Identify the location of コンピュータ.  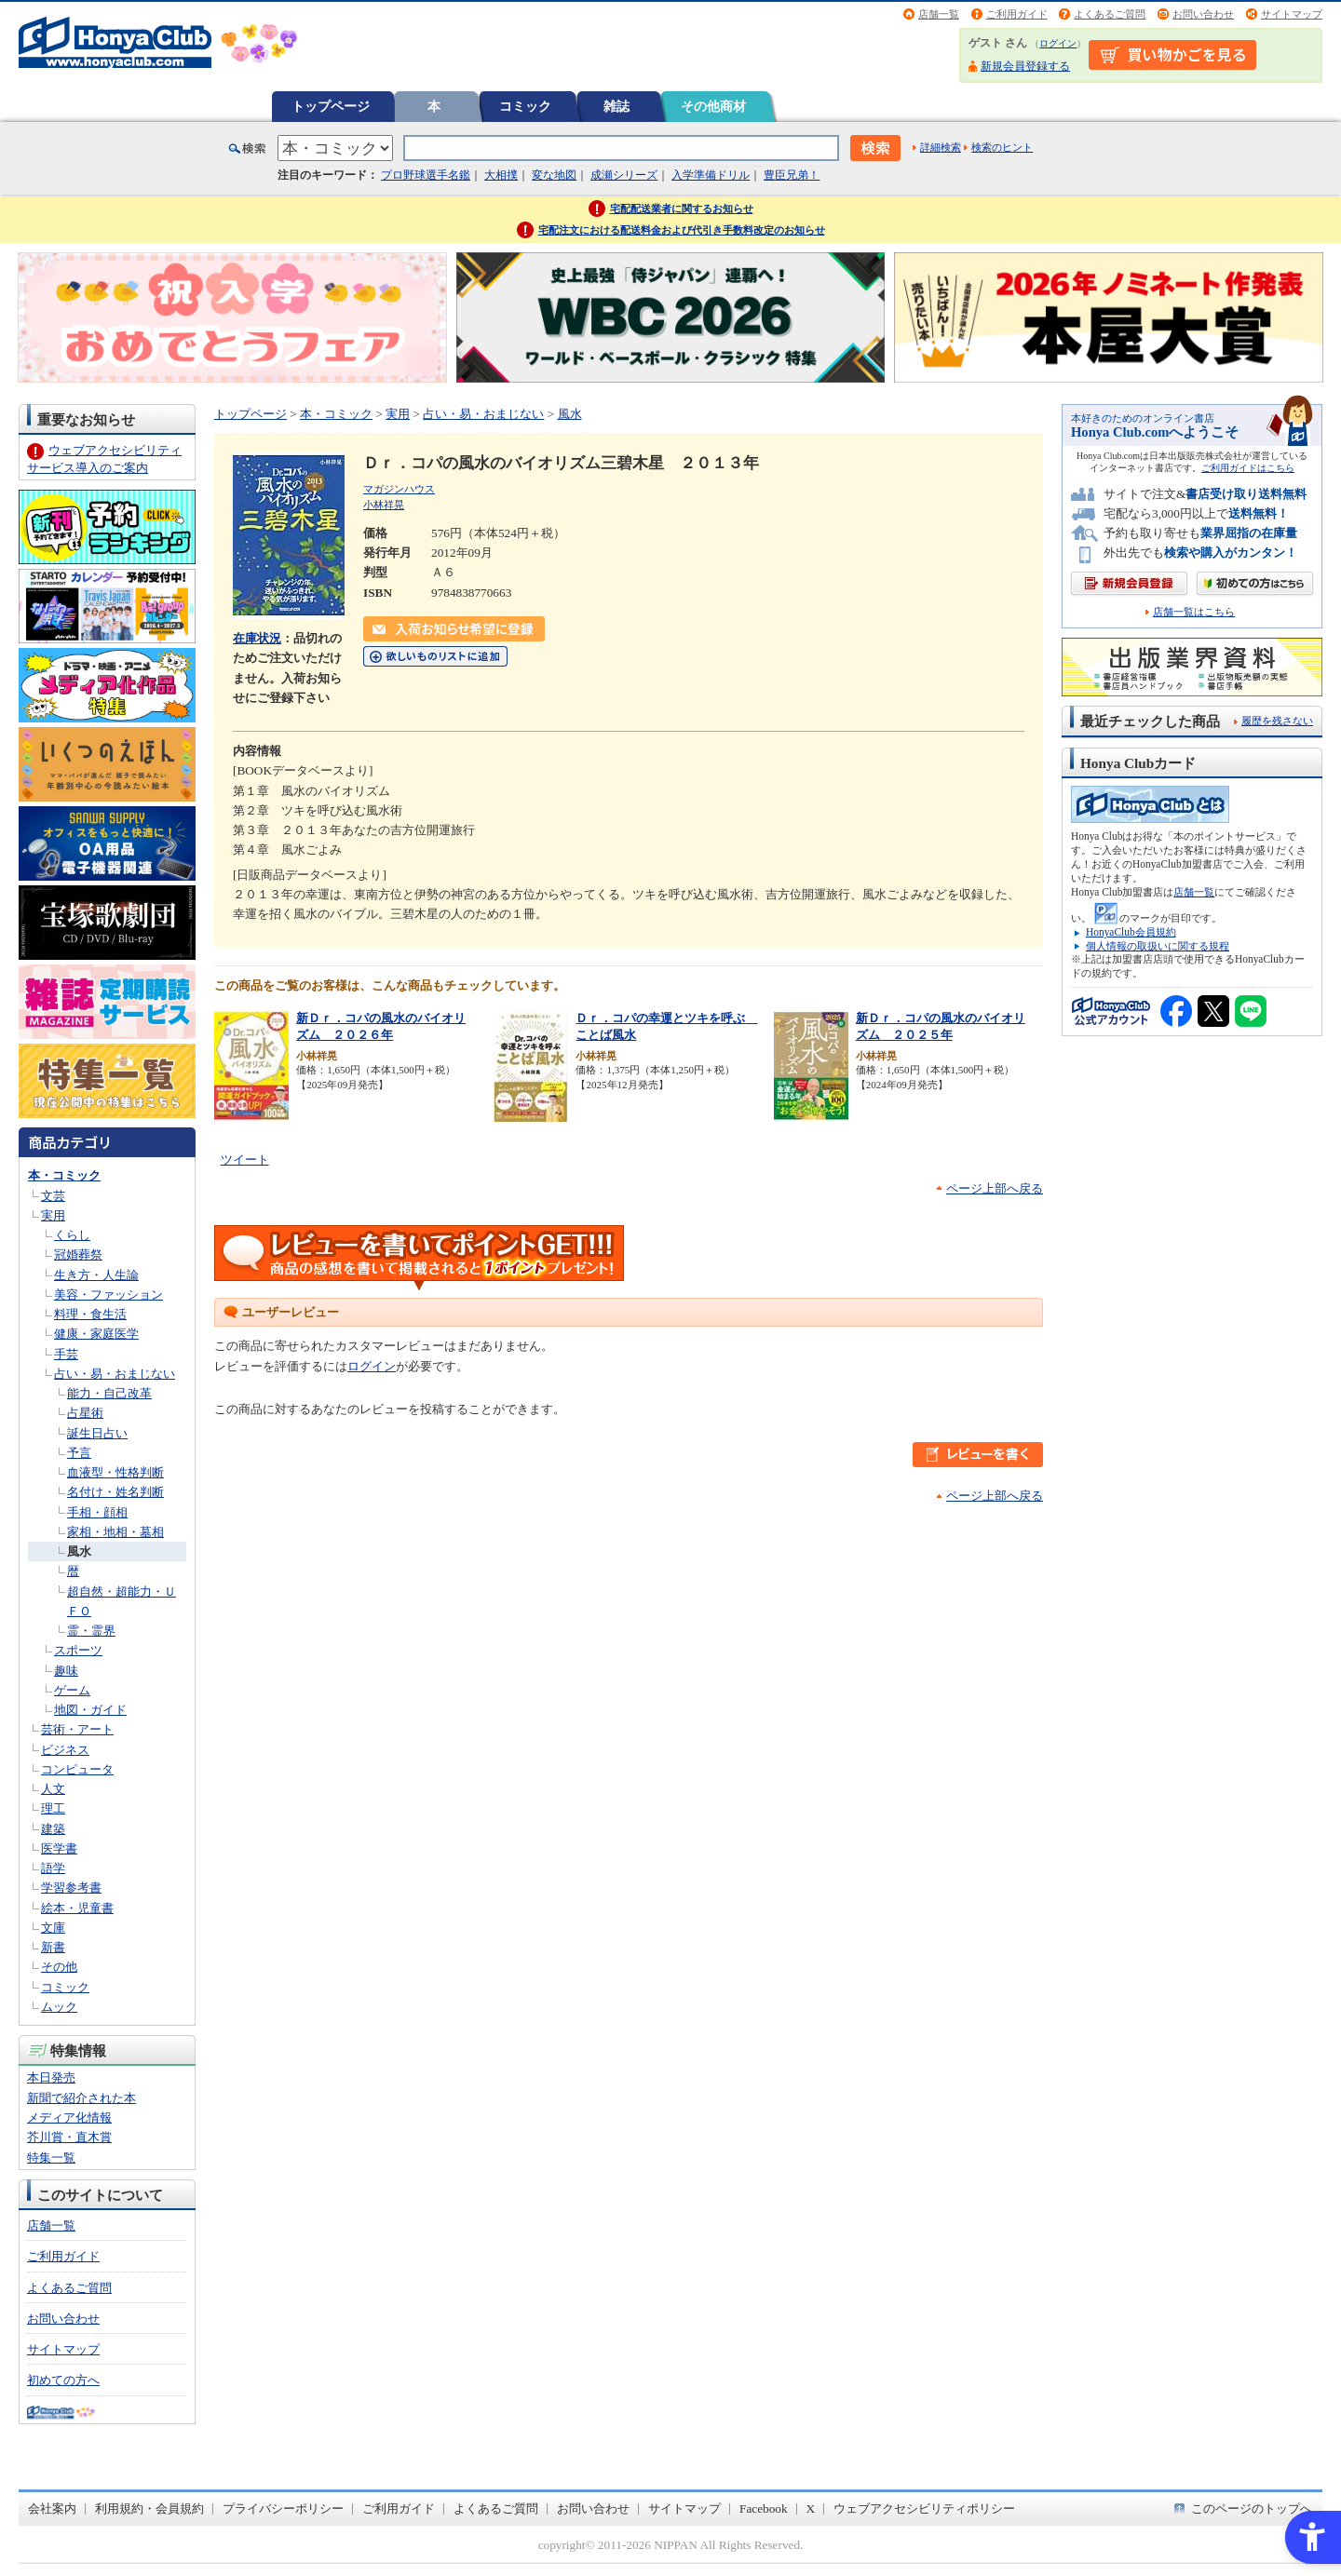
(77, 1769).